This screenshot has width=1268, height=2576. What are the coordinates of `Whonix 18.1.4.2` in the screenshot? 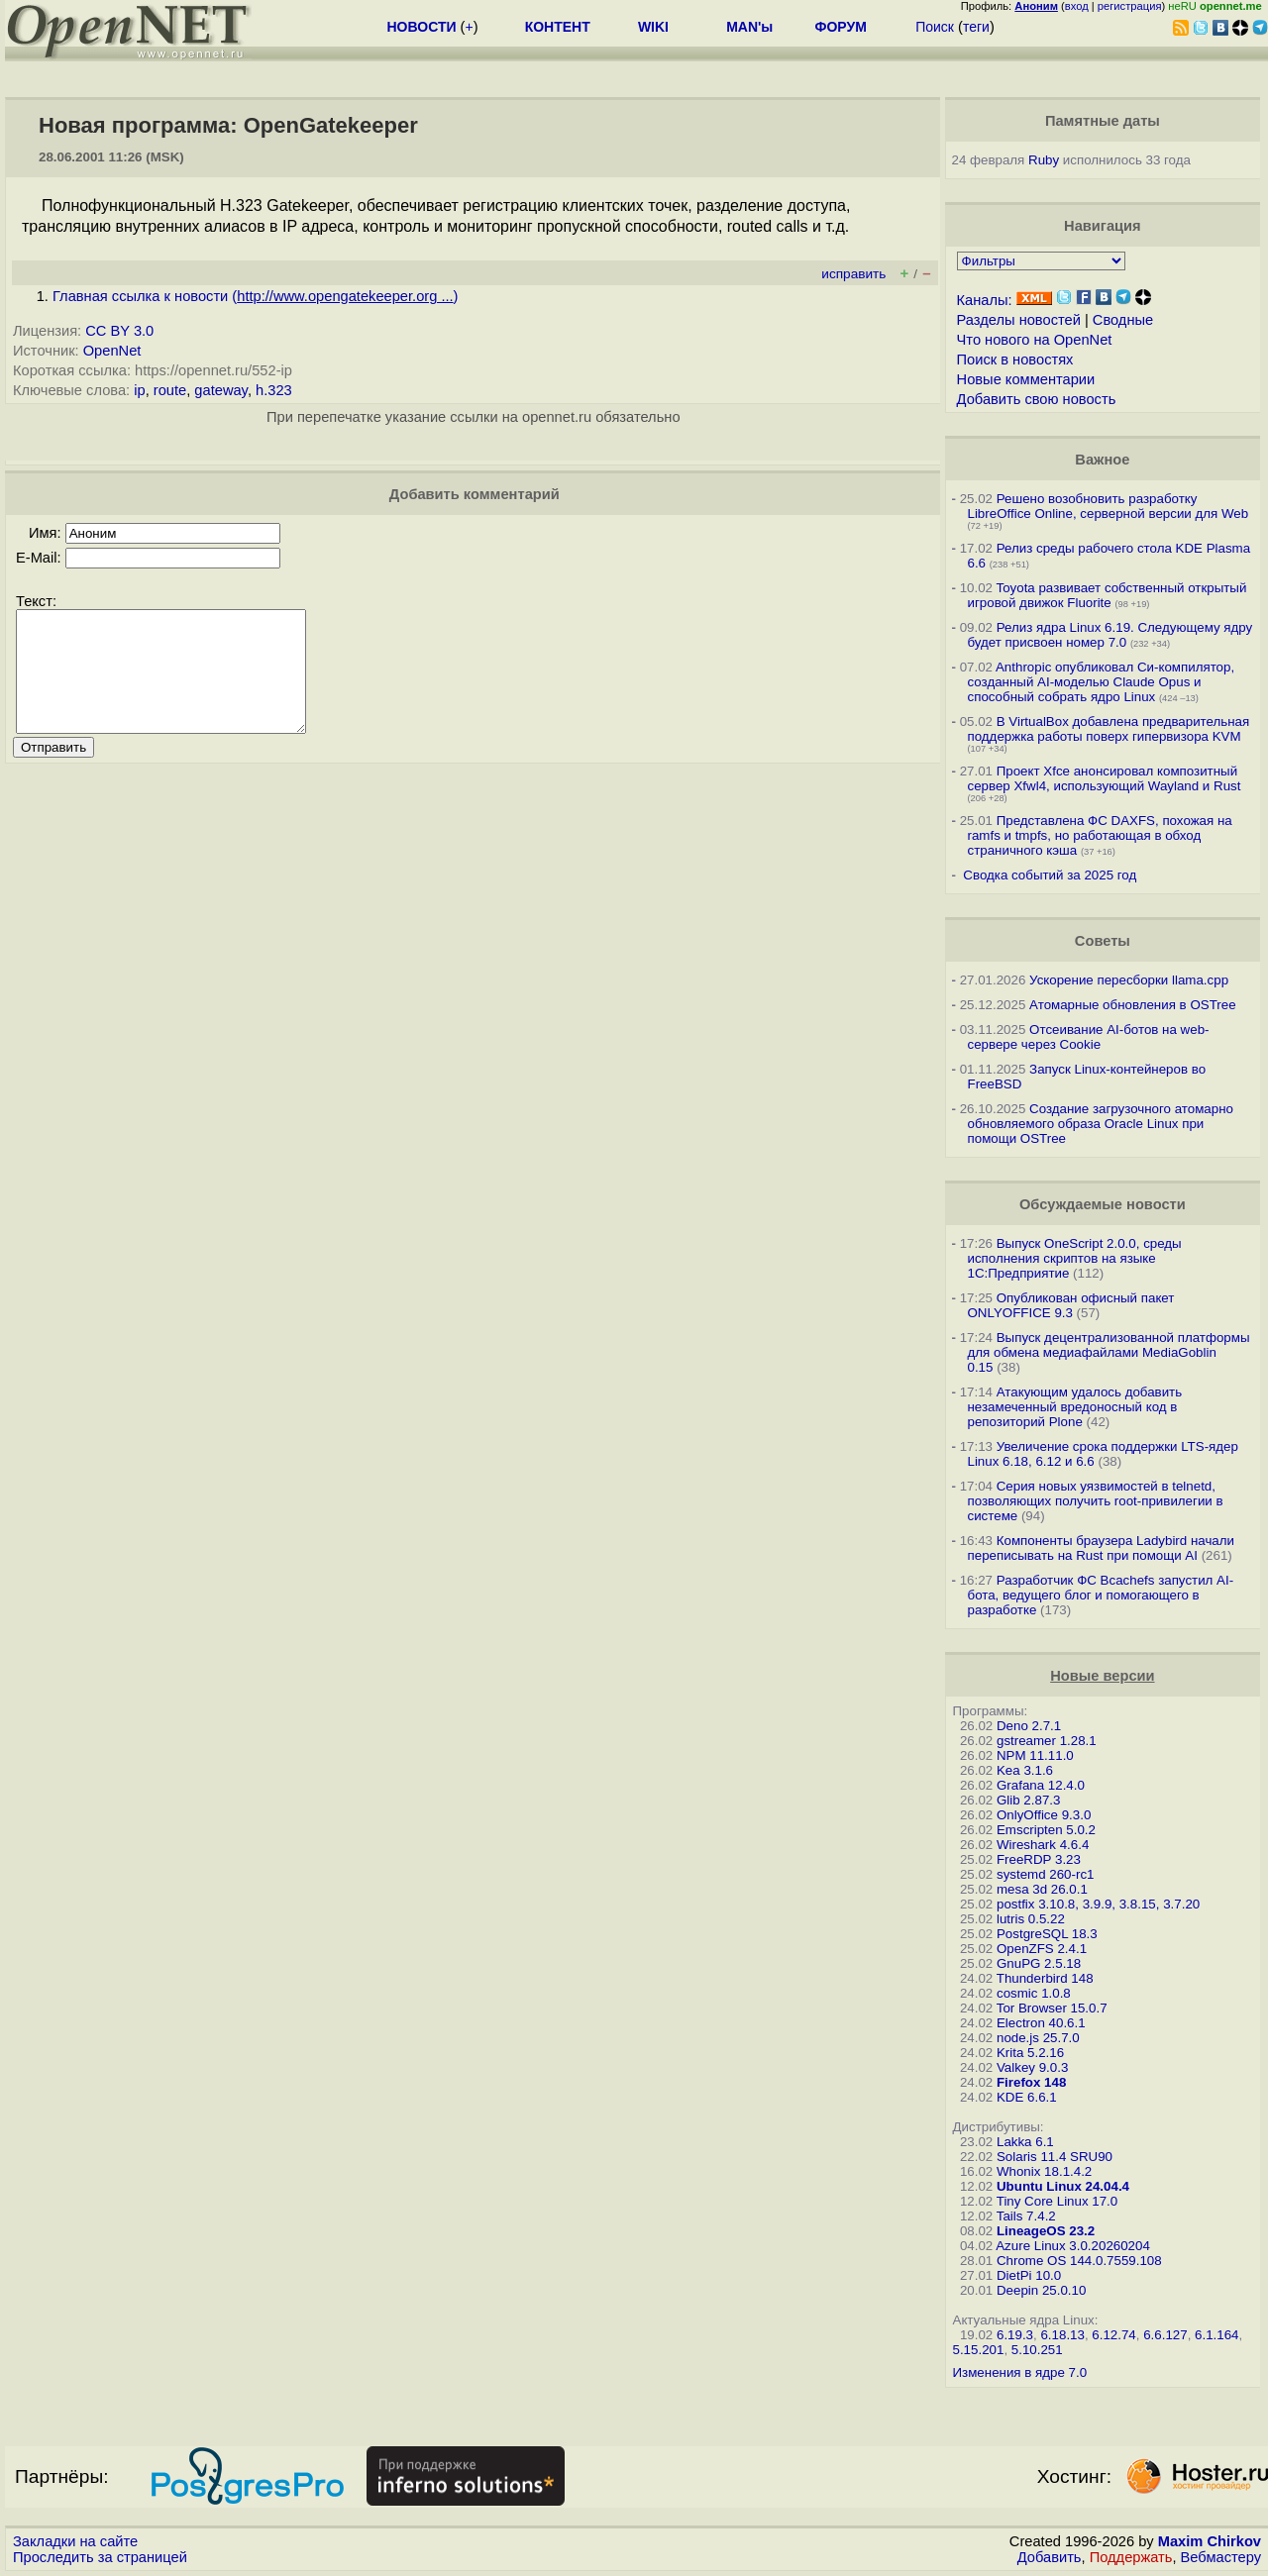 It's located at (1044, 2171).